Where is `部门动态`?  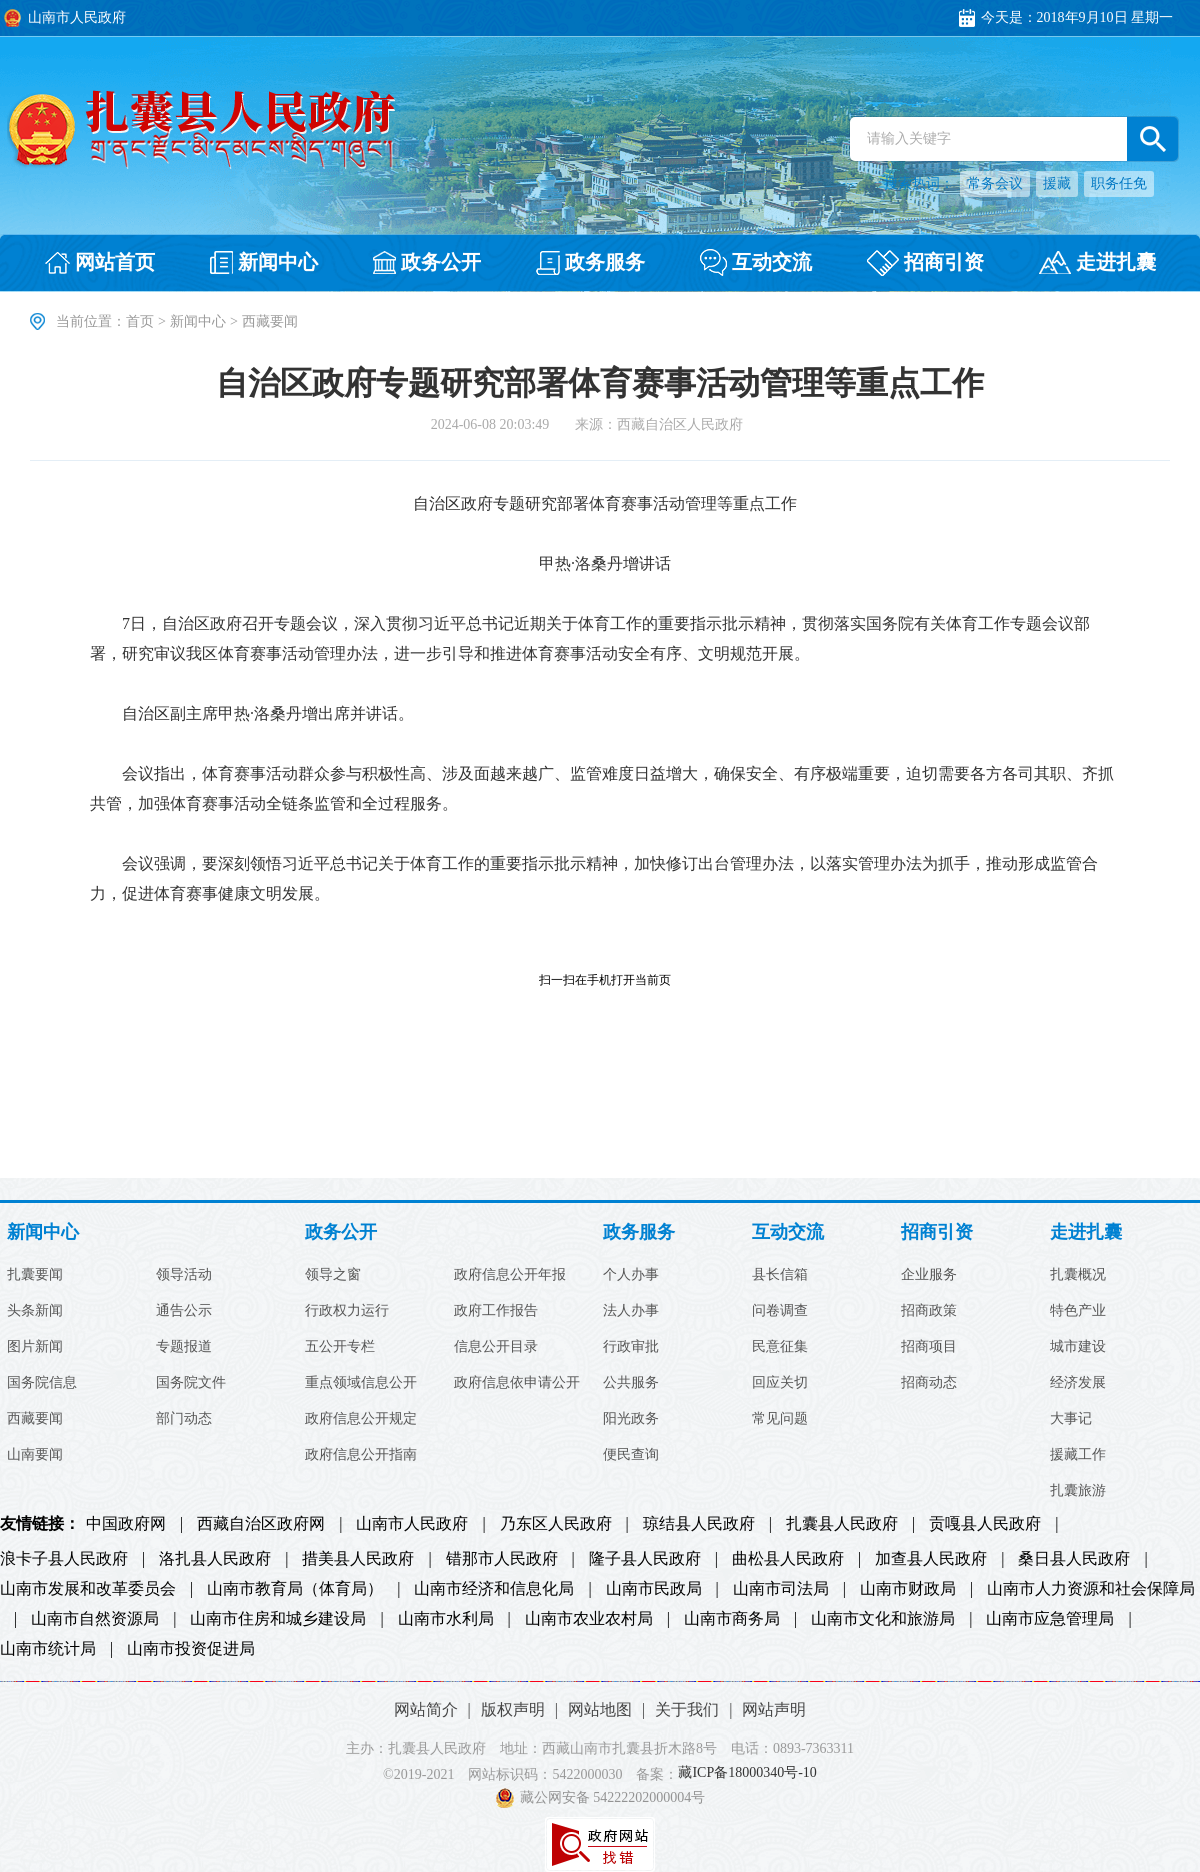
部门动态 is located at coordinates (184, 1419).